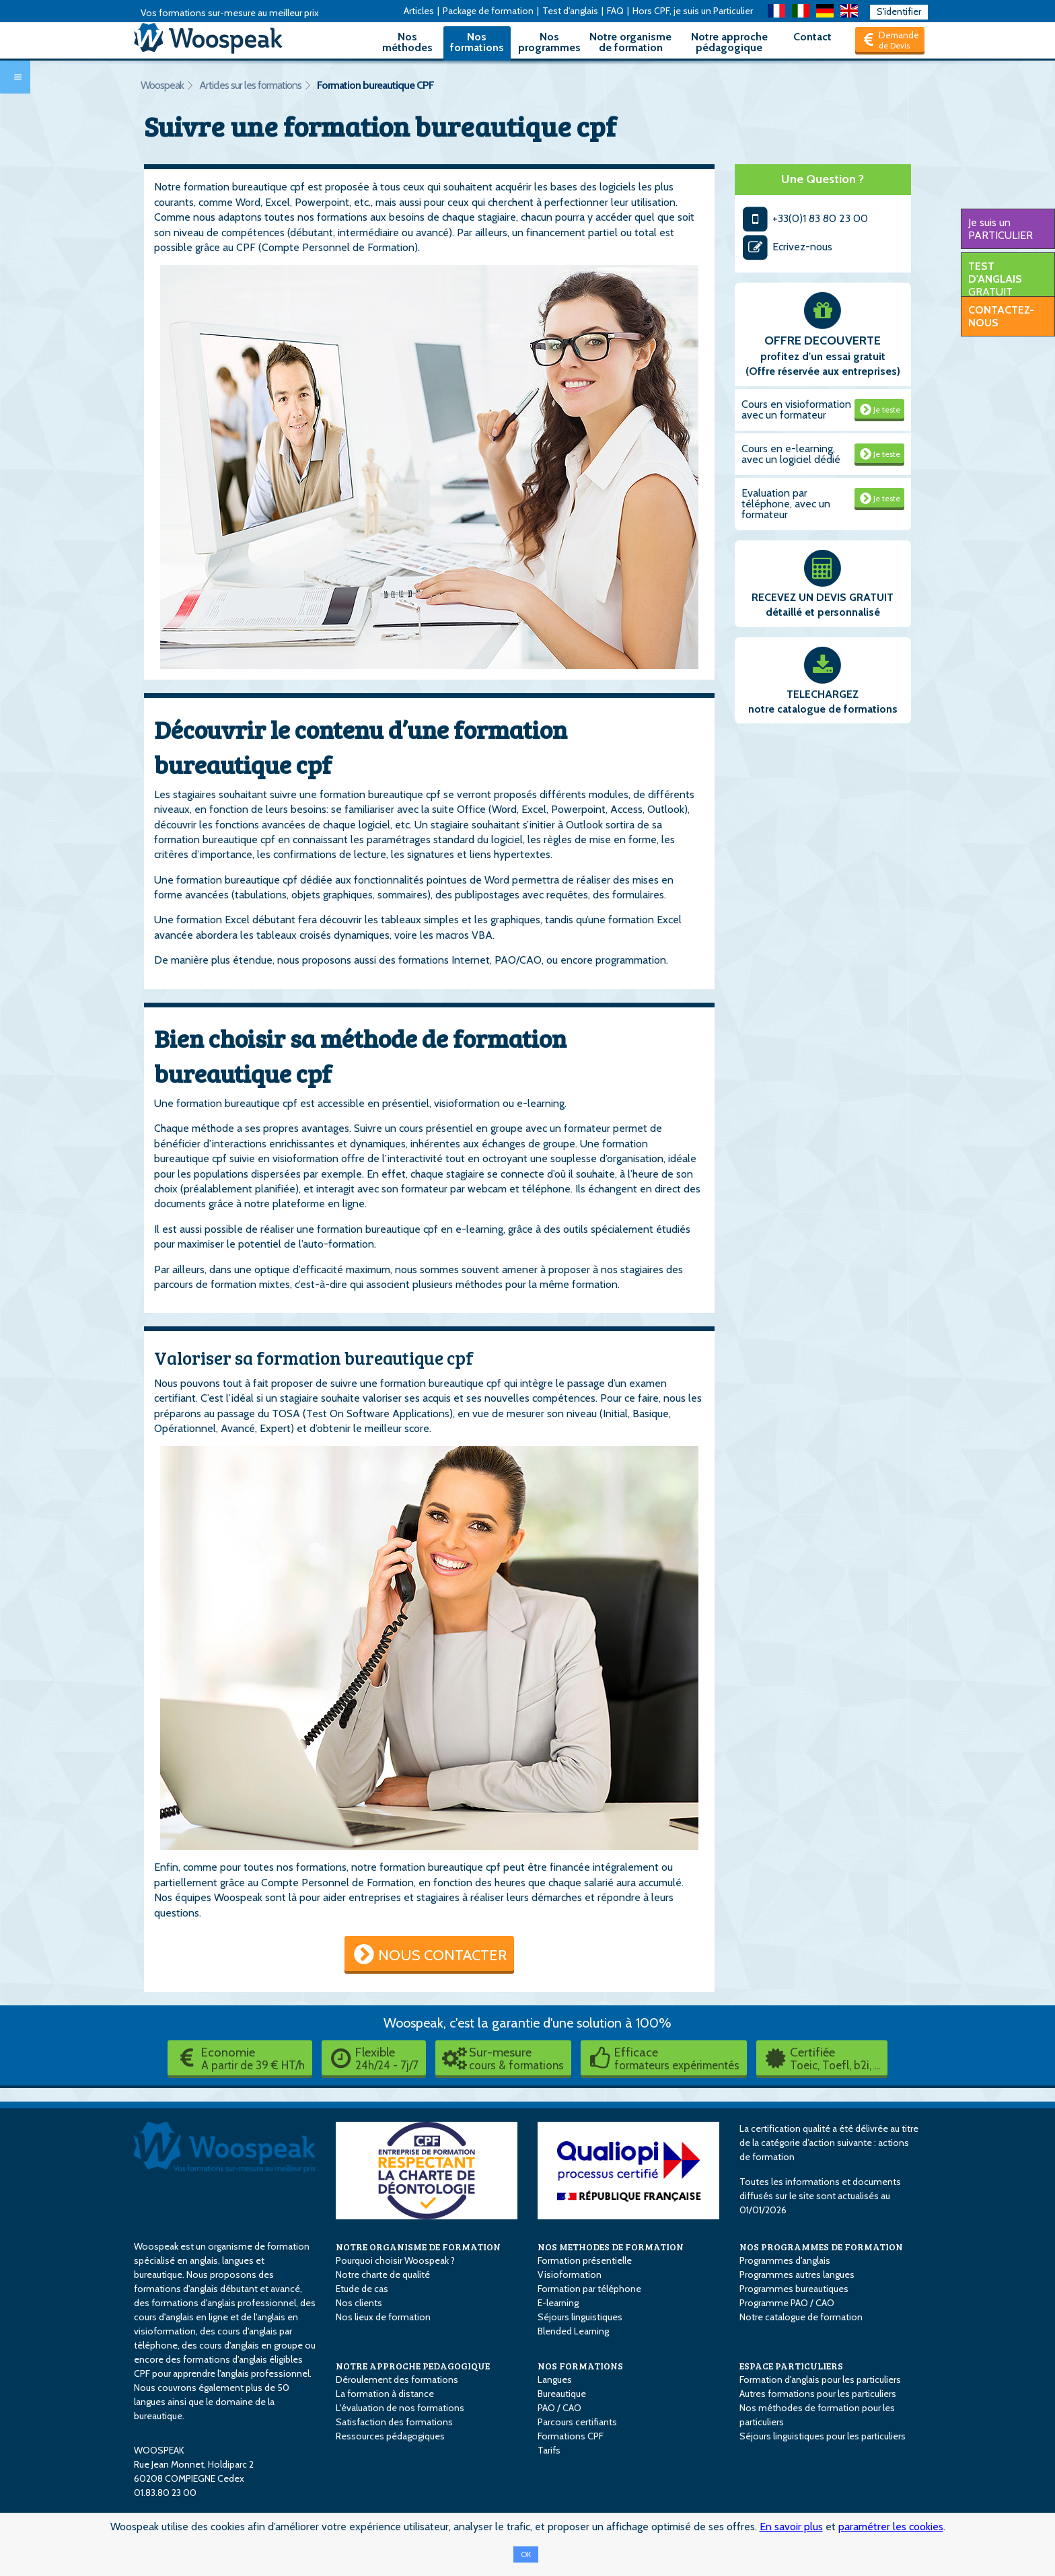  What do you see at coordinates (549, 2450) in the screenshot?
I see `Tarifs` at bounding box center [549, 2450].